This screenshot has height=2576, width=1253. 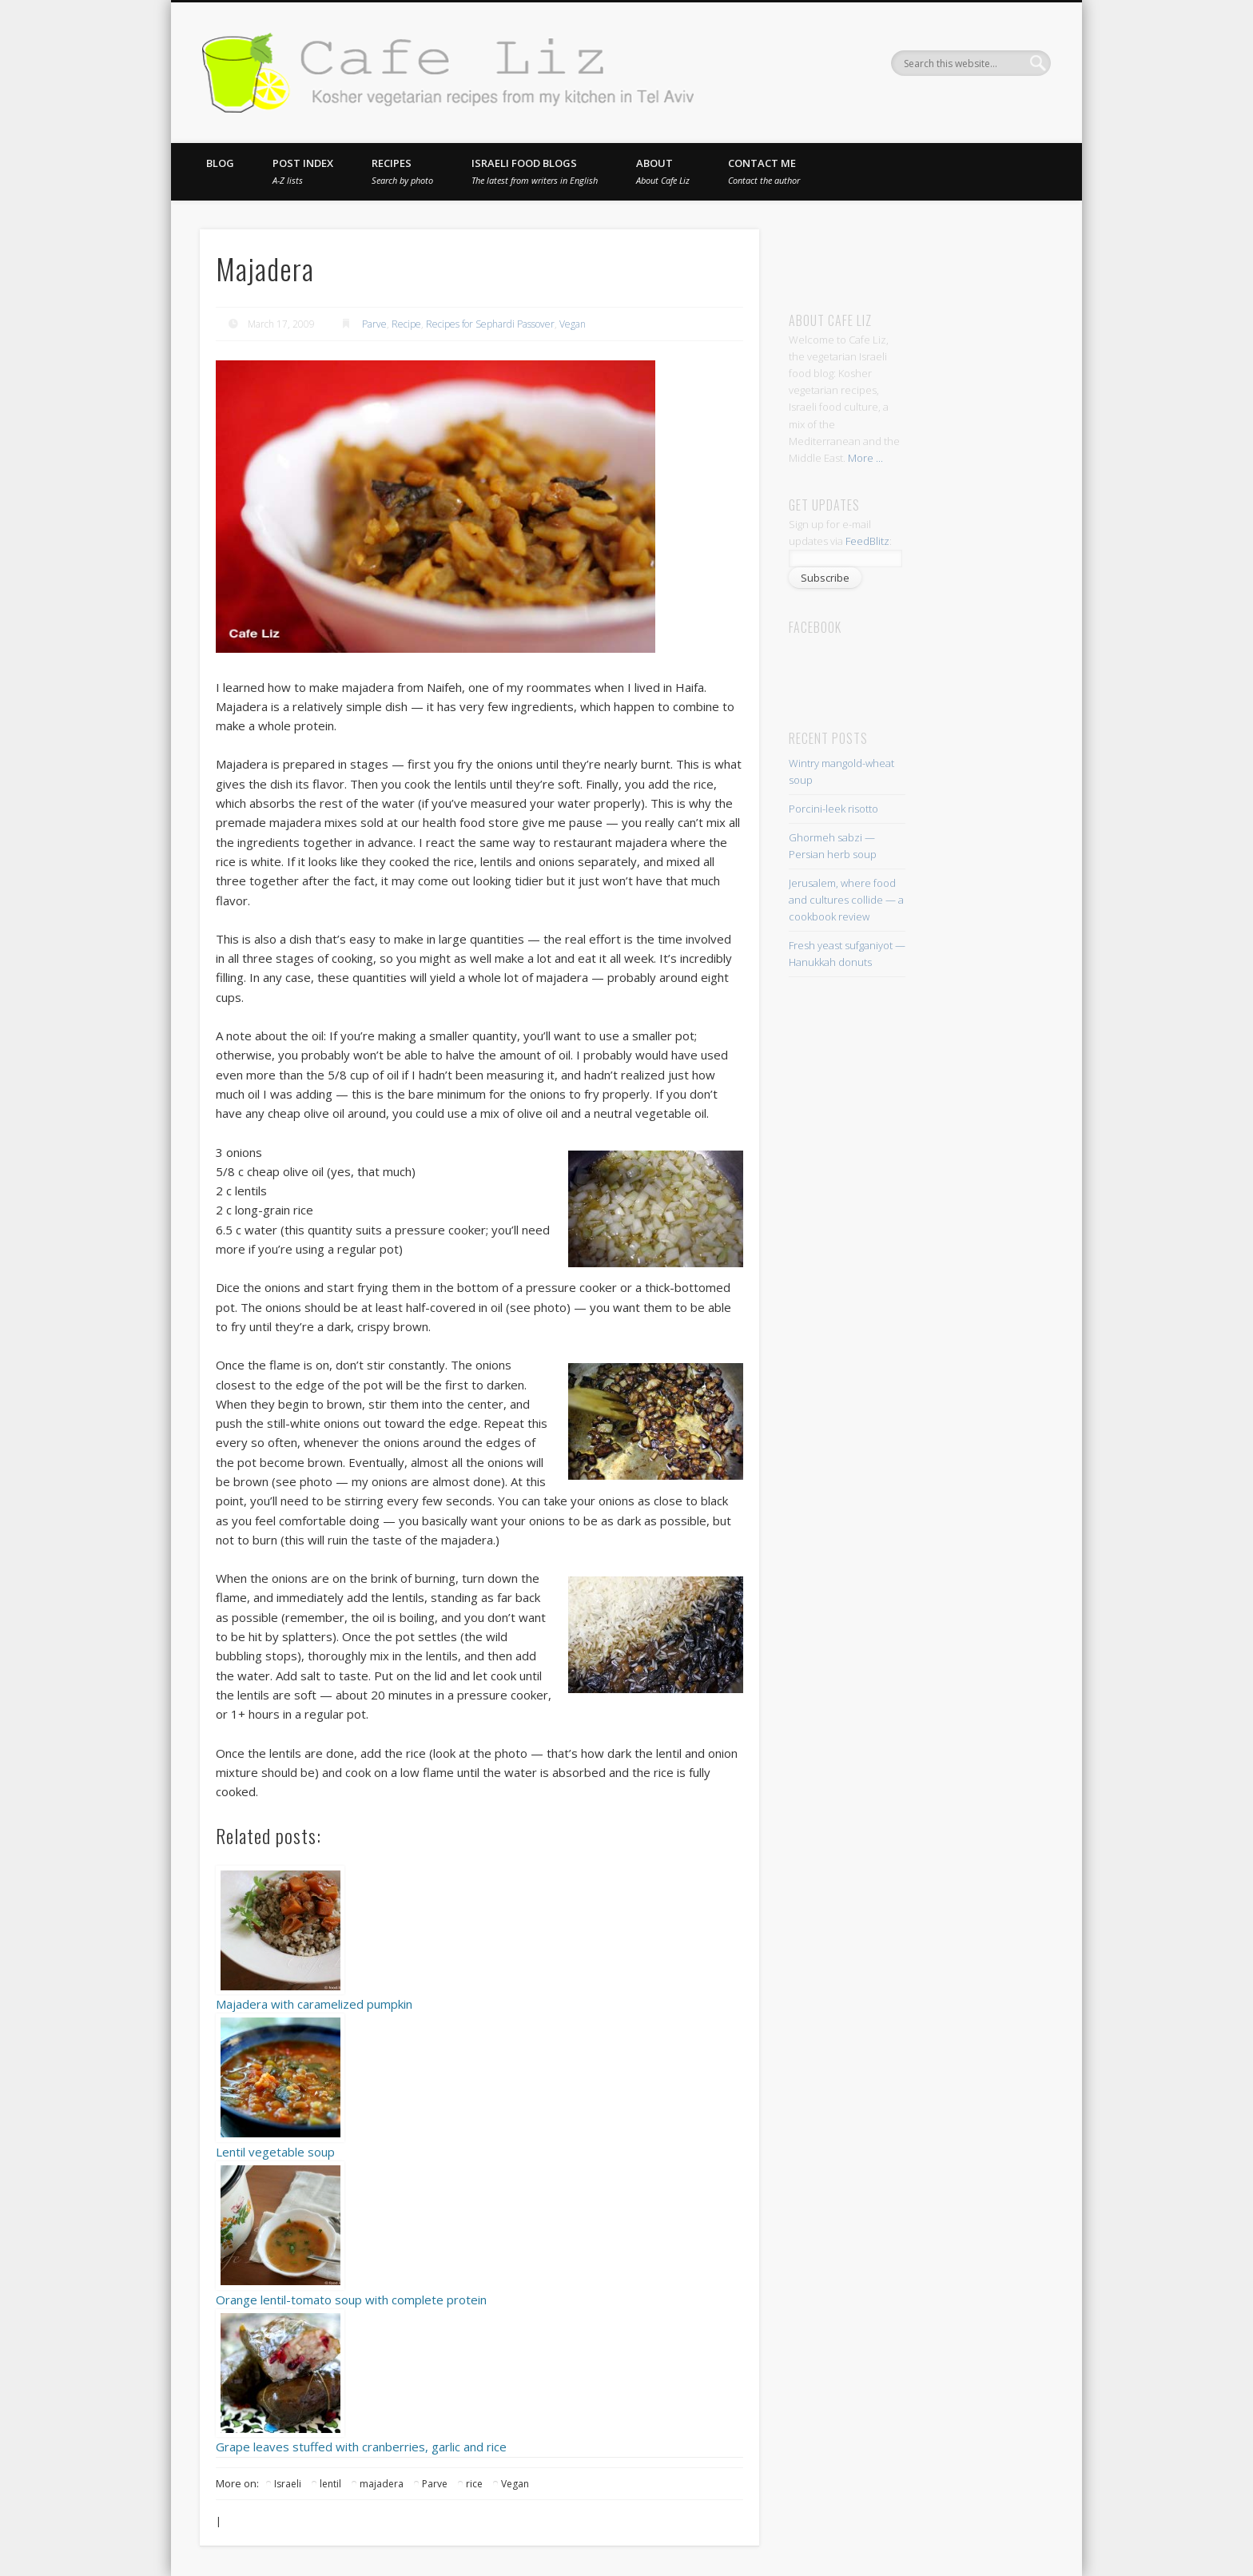 I want to click on majadera, so click(x=382, y=2484).